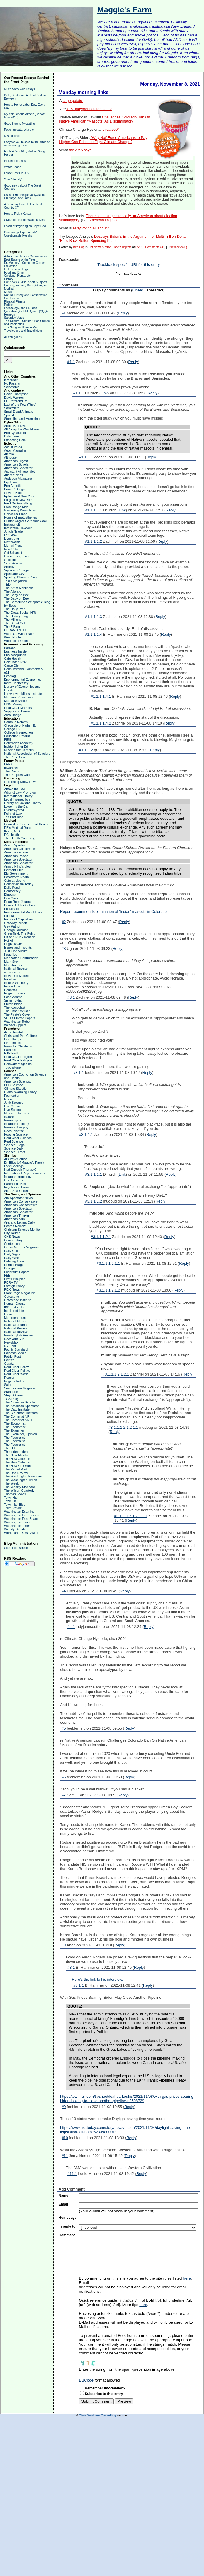 The height and width of the screenshot is (2576, 204). Describe the element at coordinates (21, 1413) in the screenshot. I see `The Claremont Institute` at that location.